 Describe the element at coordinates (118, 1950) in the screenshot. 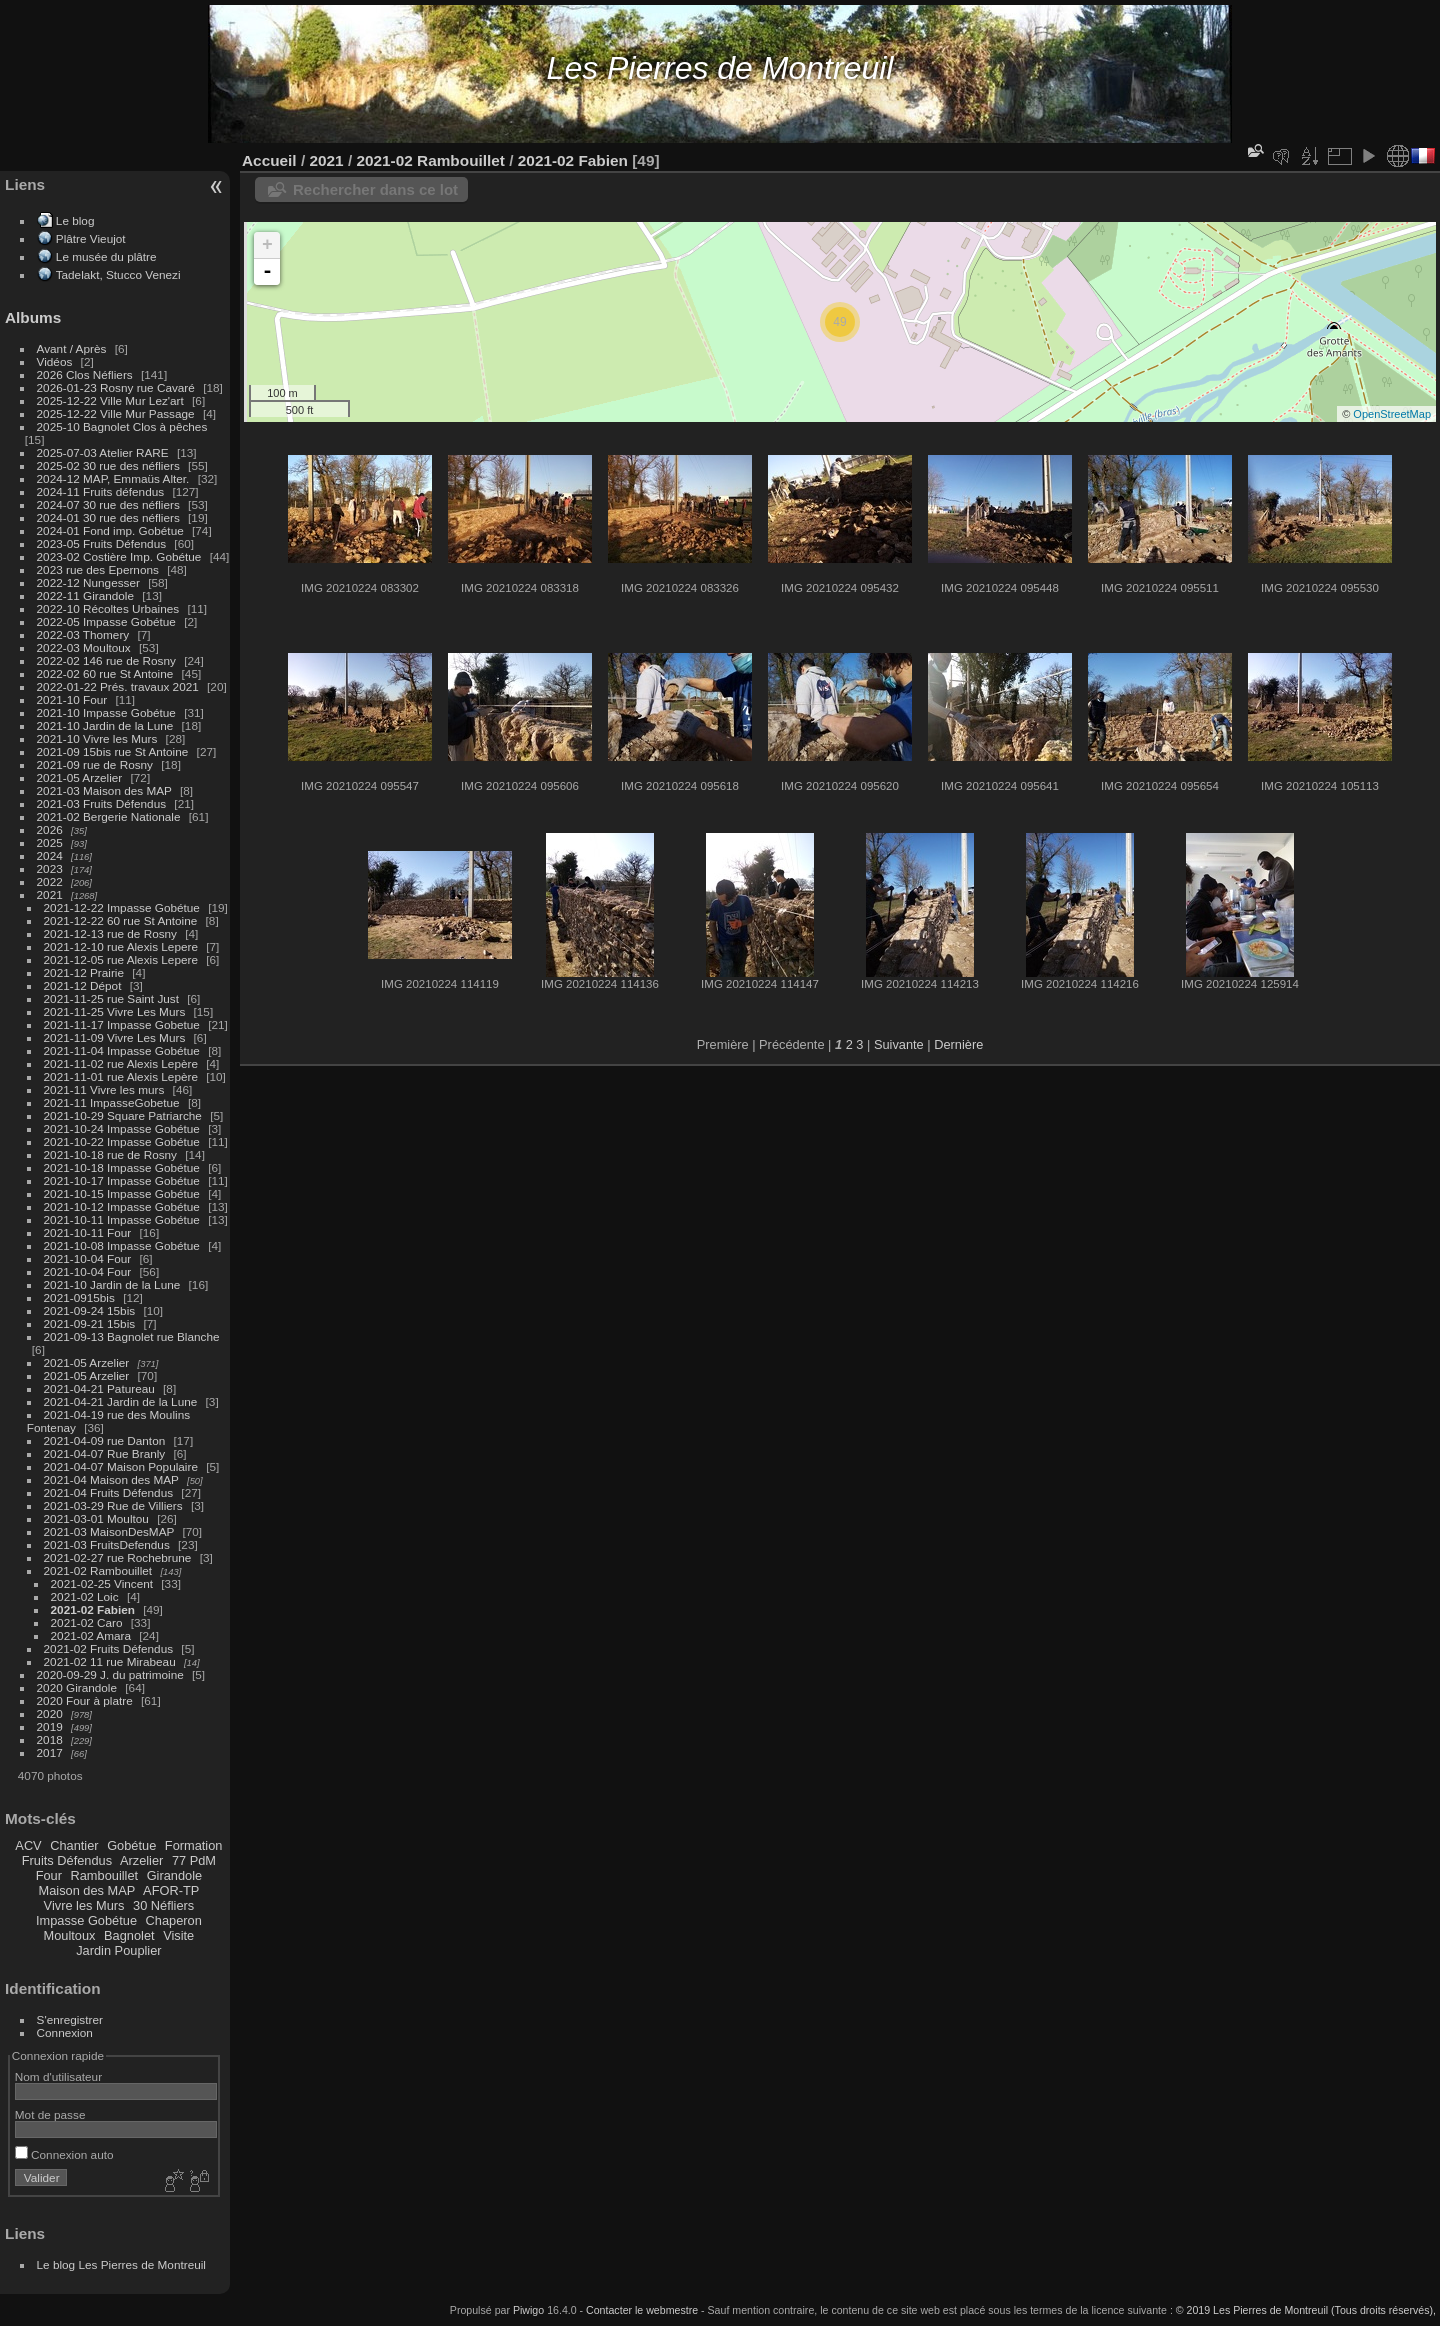

I see `Jardin Pouplier` at that location.